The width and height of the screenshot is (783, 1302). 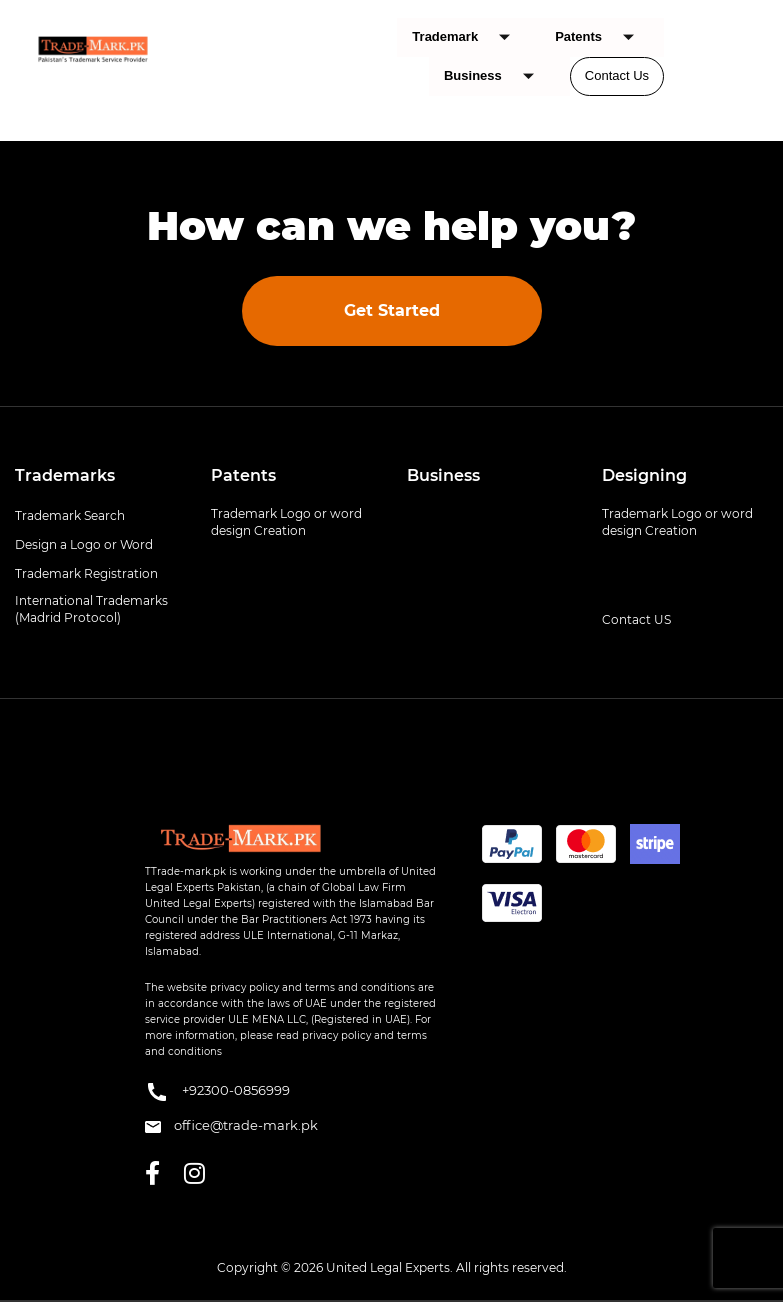 I want to click on Trademark Search, so click(x=70, y=515).